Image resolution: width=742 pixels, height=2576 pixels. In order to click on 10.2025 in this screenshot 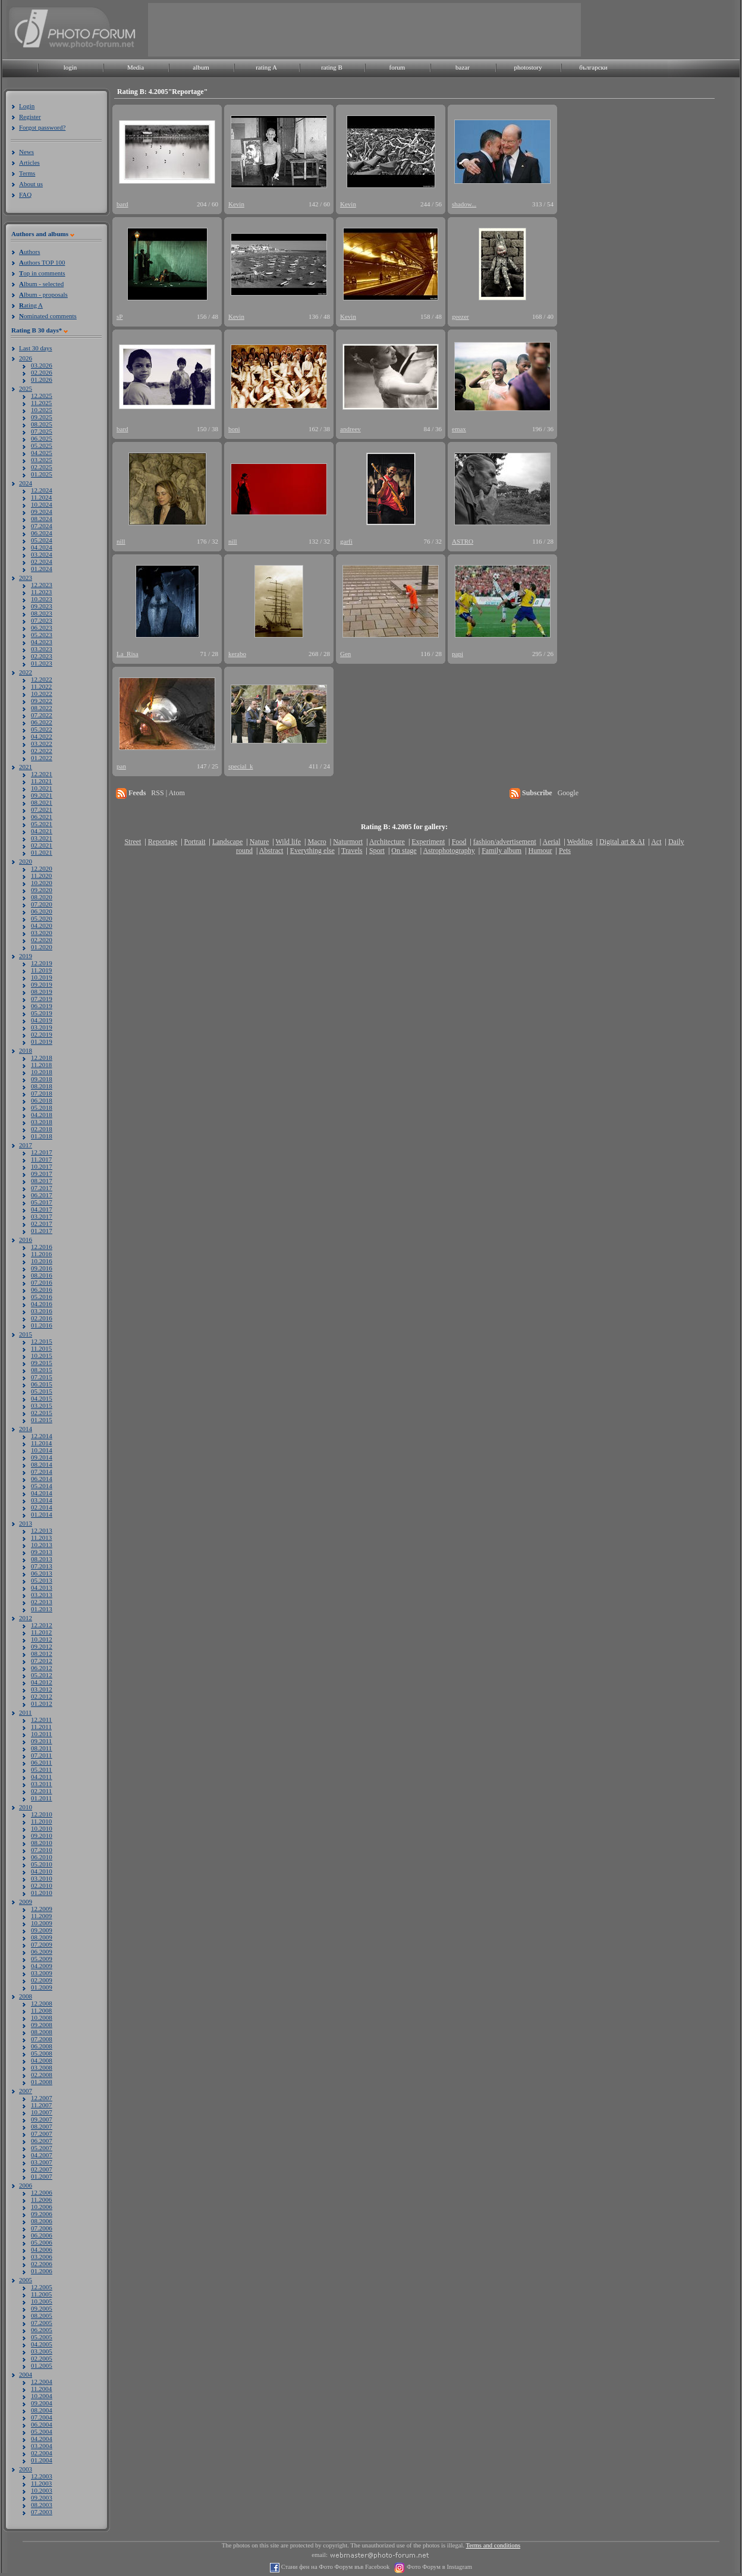, I will do `click(41, 409)`.